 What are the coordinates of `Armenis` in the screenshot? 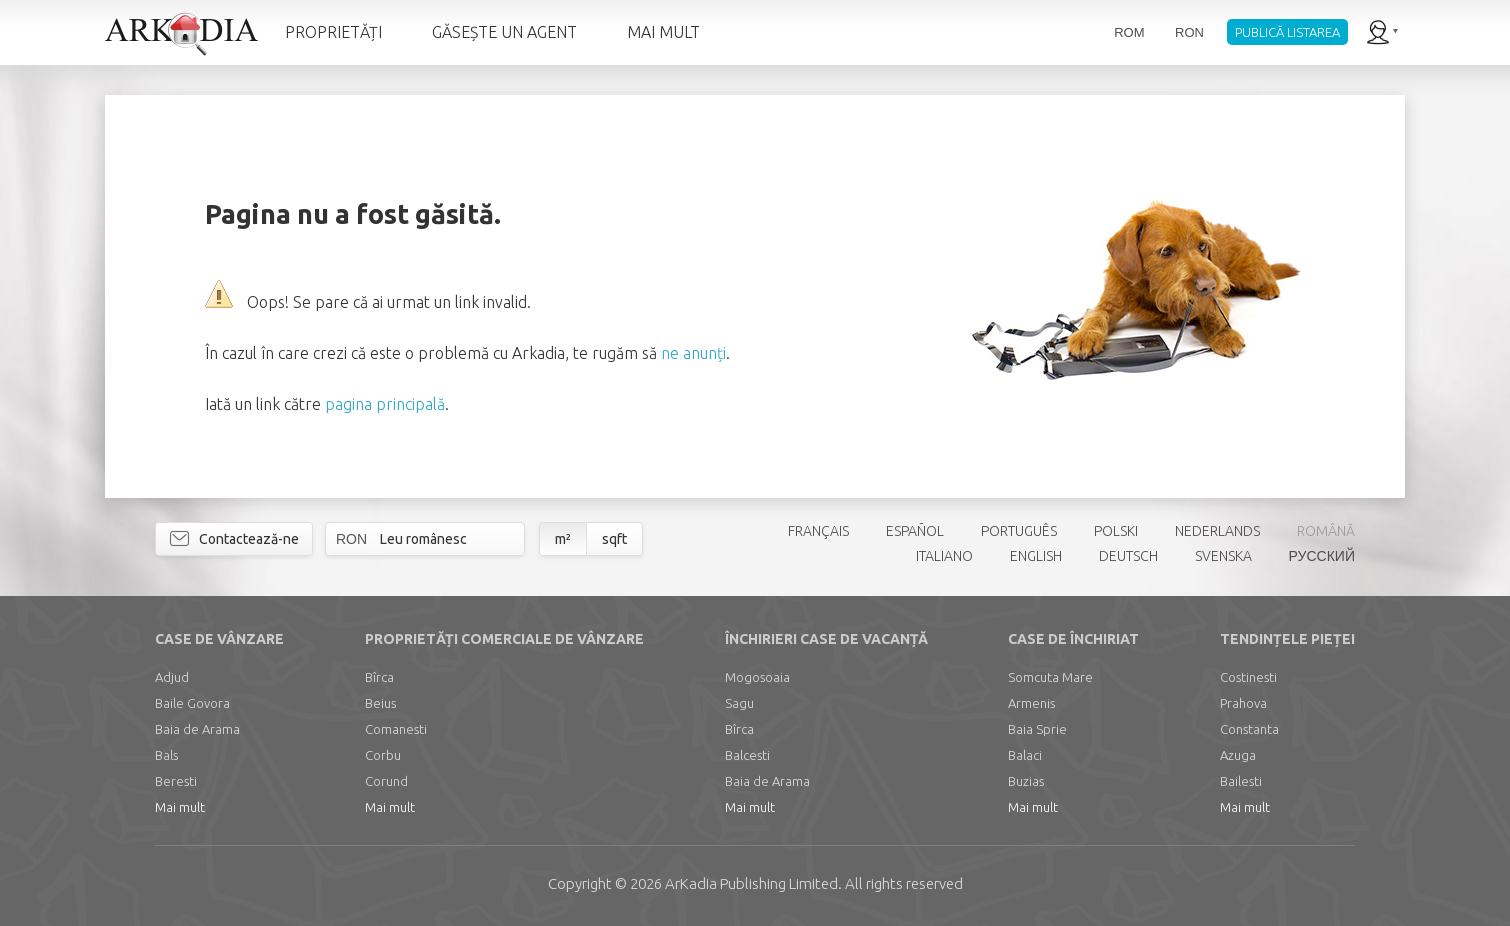 It's located at (1031, 703).